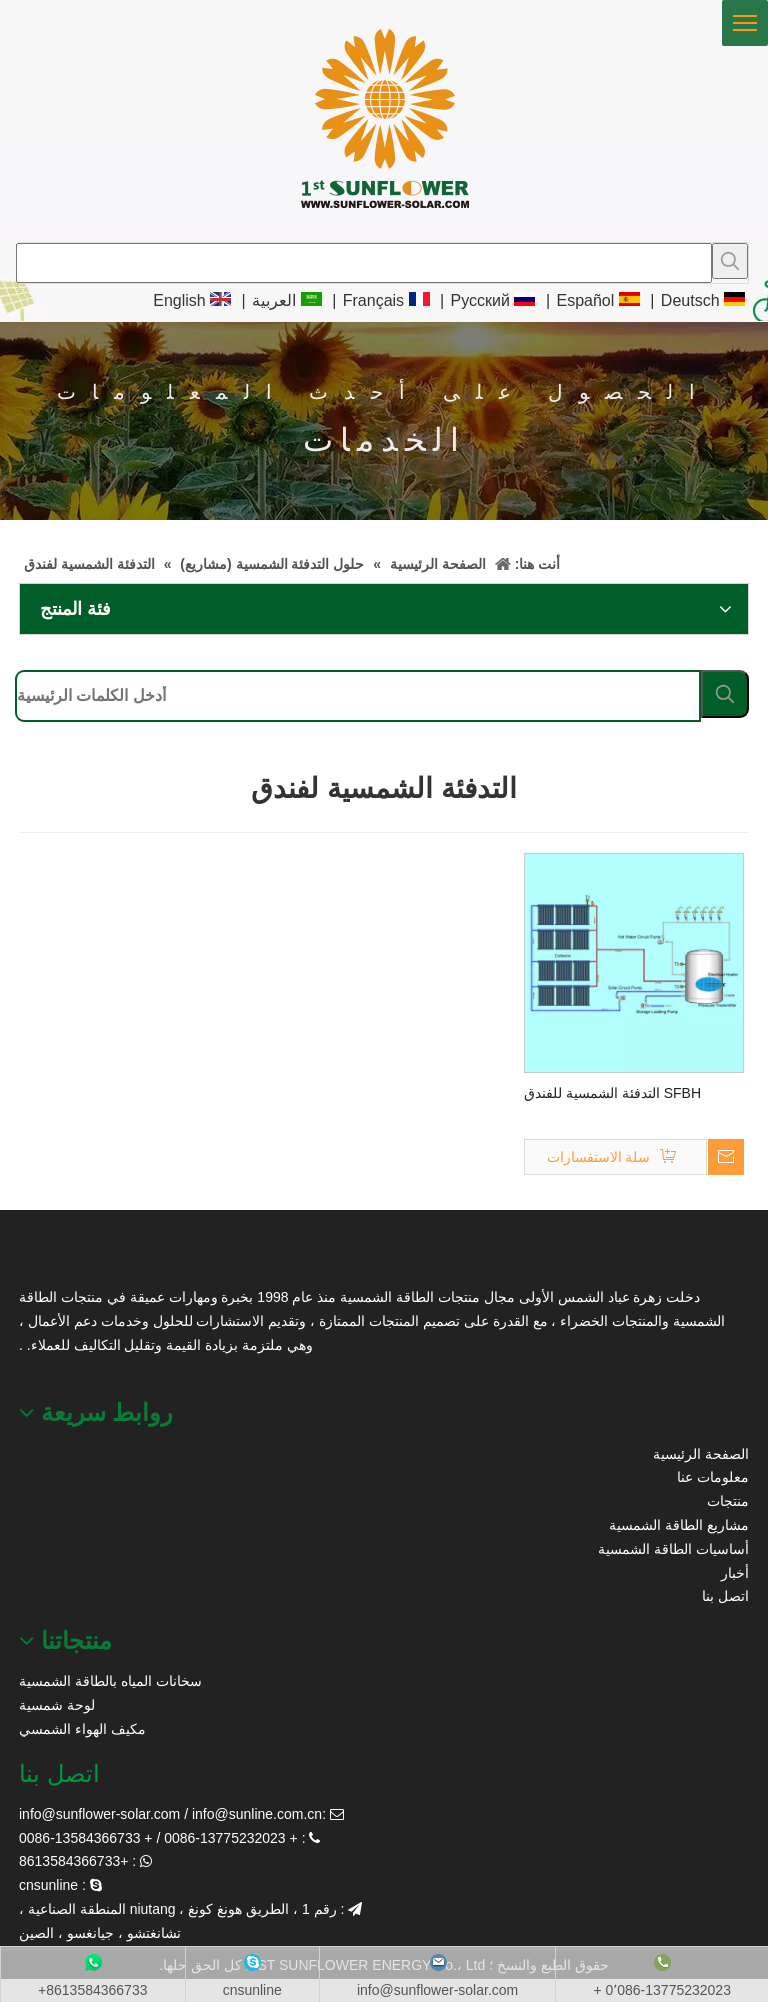  What do you see at coordinates (673, 1549) in the screenshot?
I see `أساسيات الطاقة الشمسية` at bounding box center [673, 1549].